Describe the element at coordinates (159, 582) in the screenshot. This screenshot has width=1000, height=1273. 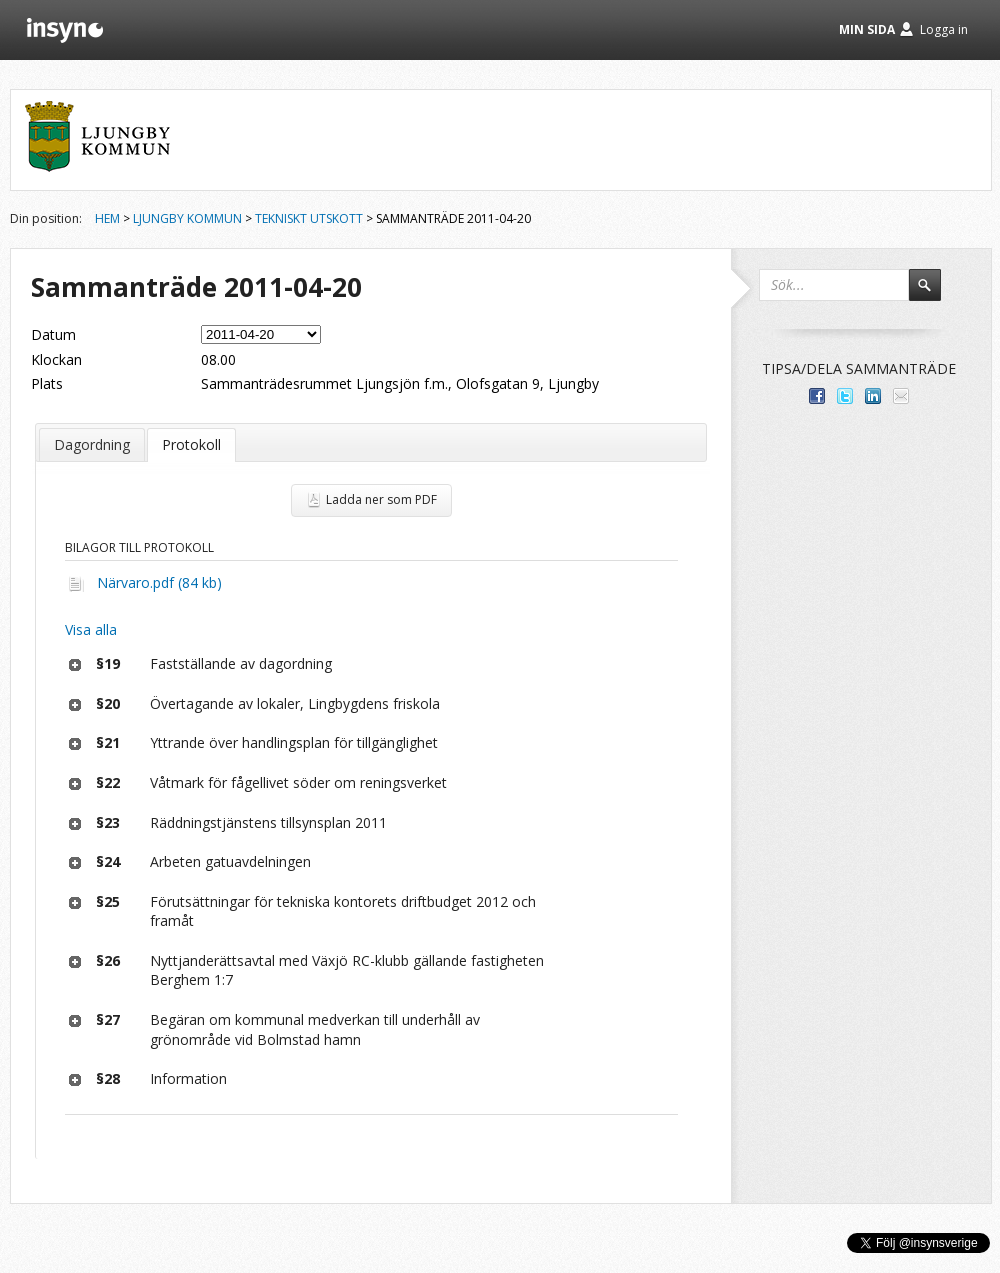
I see `Närvaro.pdf (84 kb)` at that location.